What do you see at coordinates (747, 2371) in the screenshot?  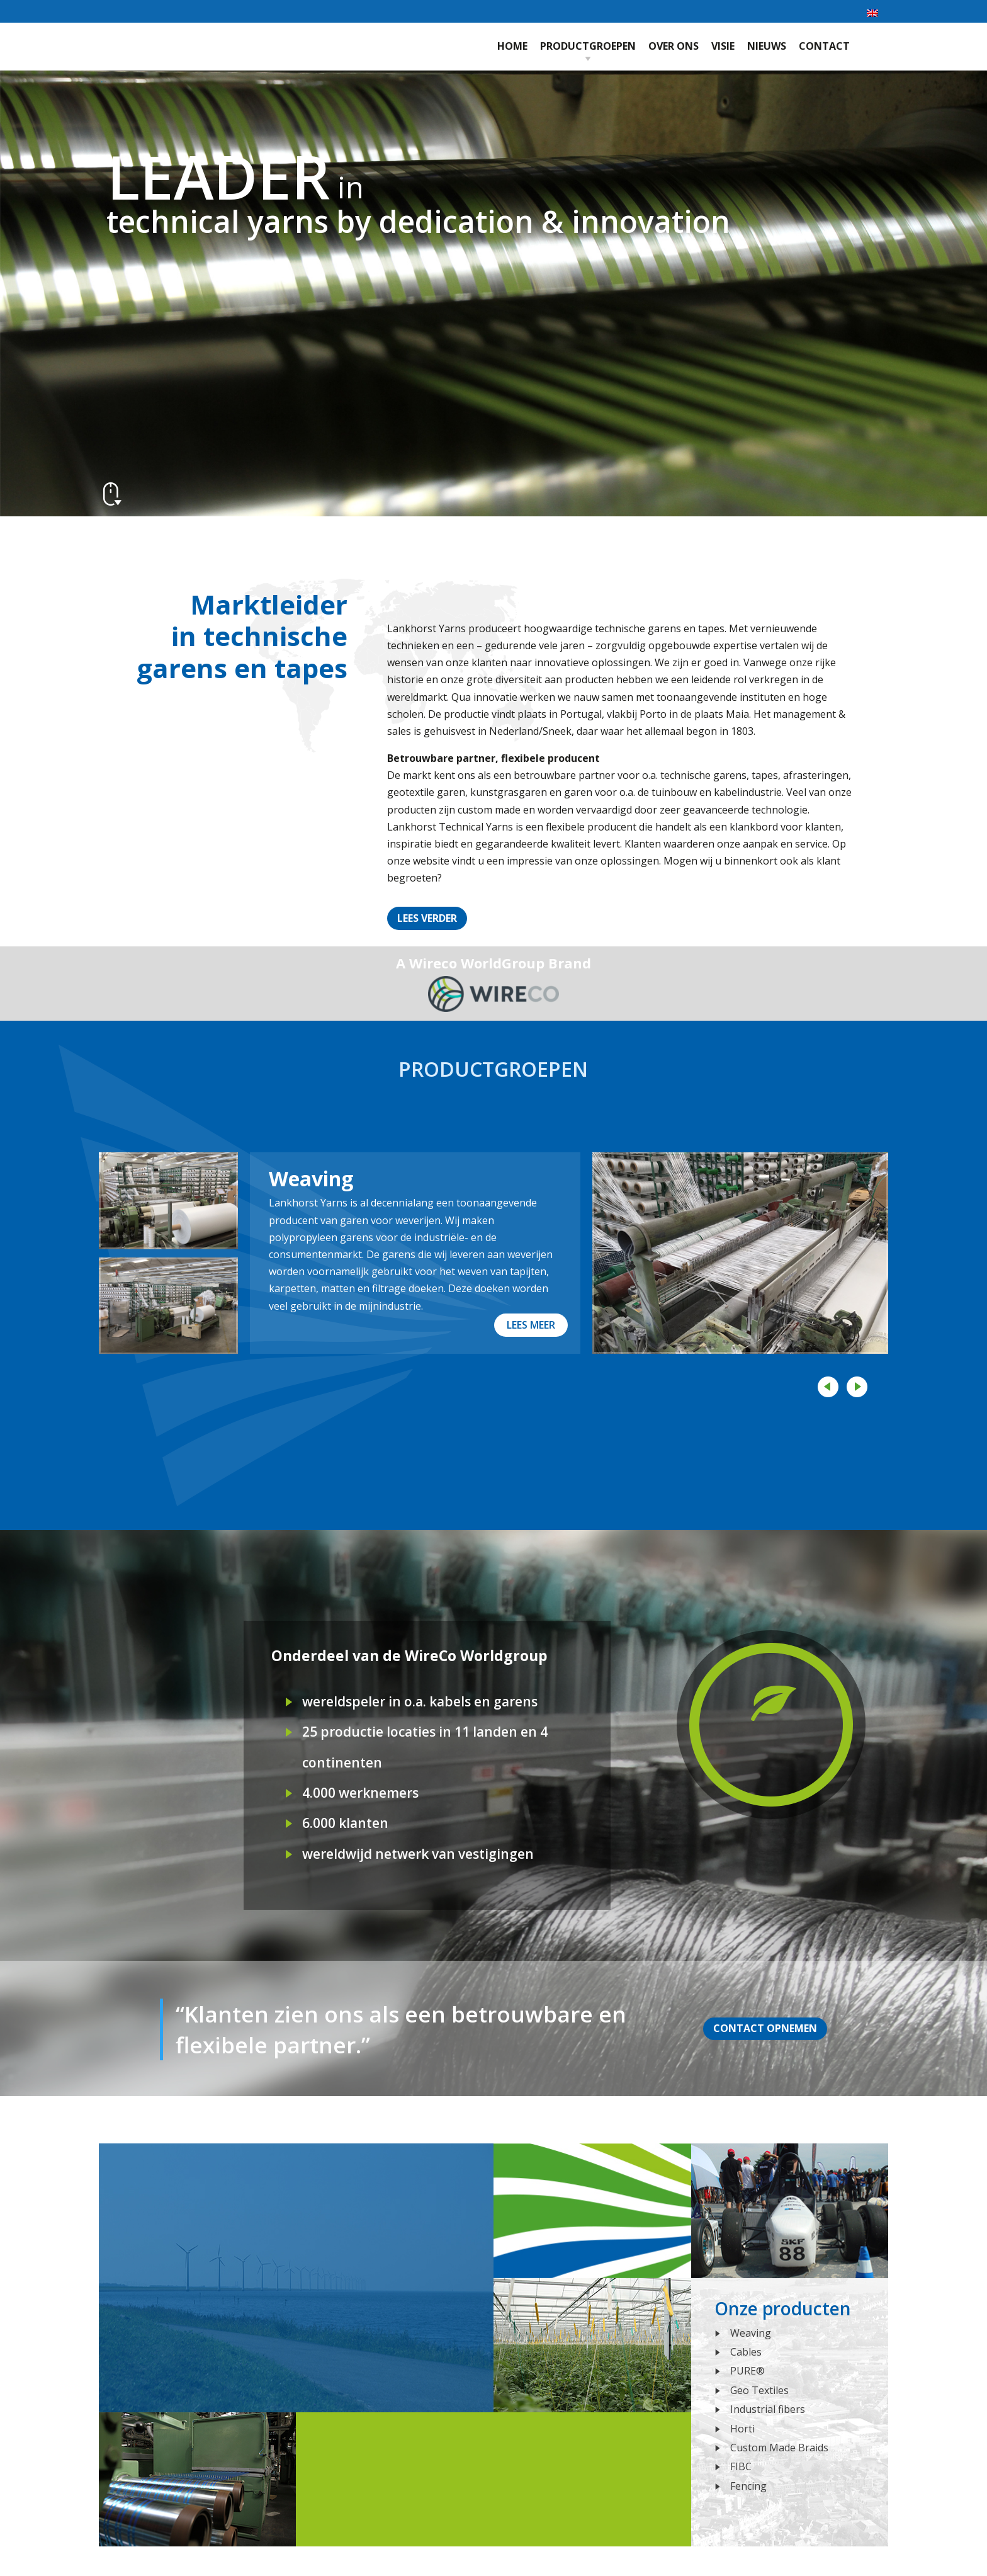 I see `PURE®` at bounding box center [747, 2371].